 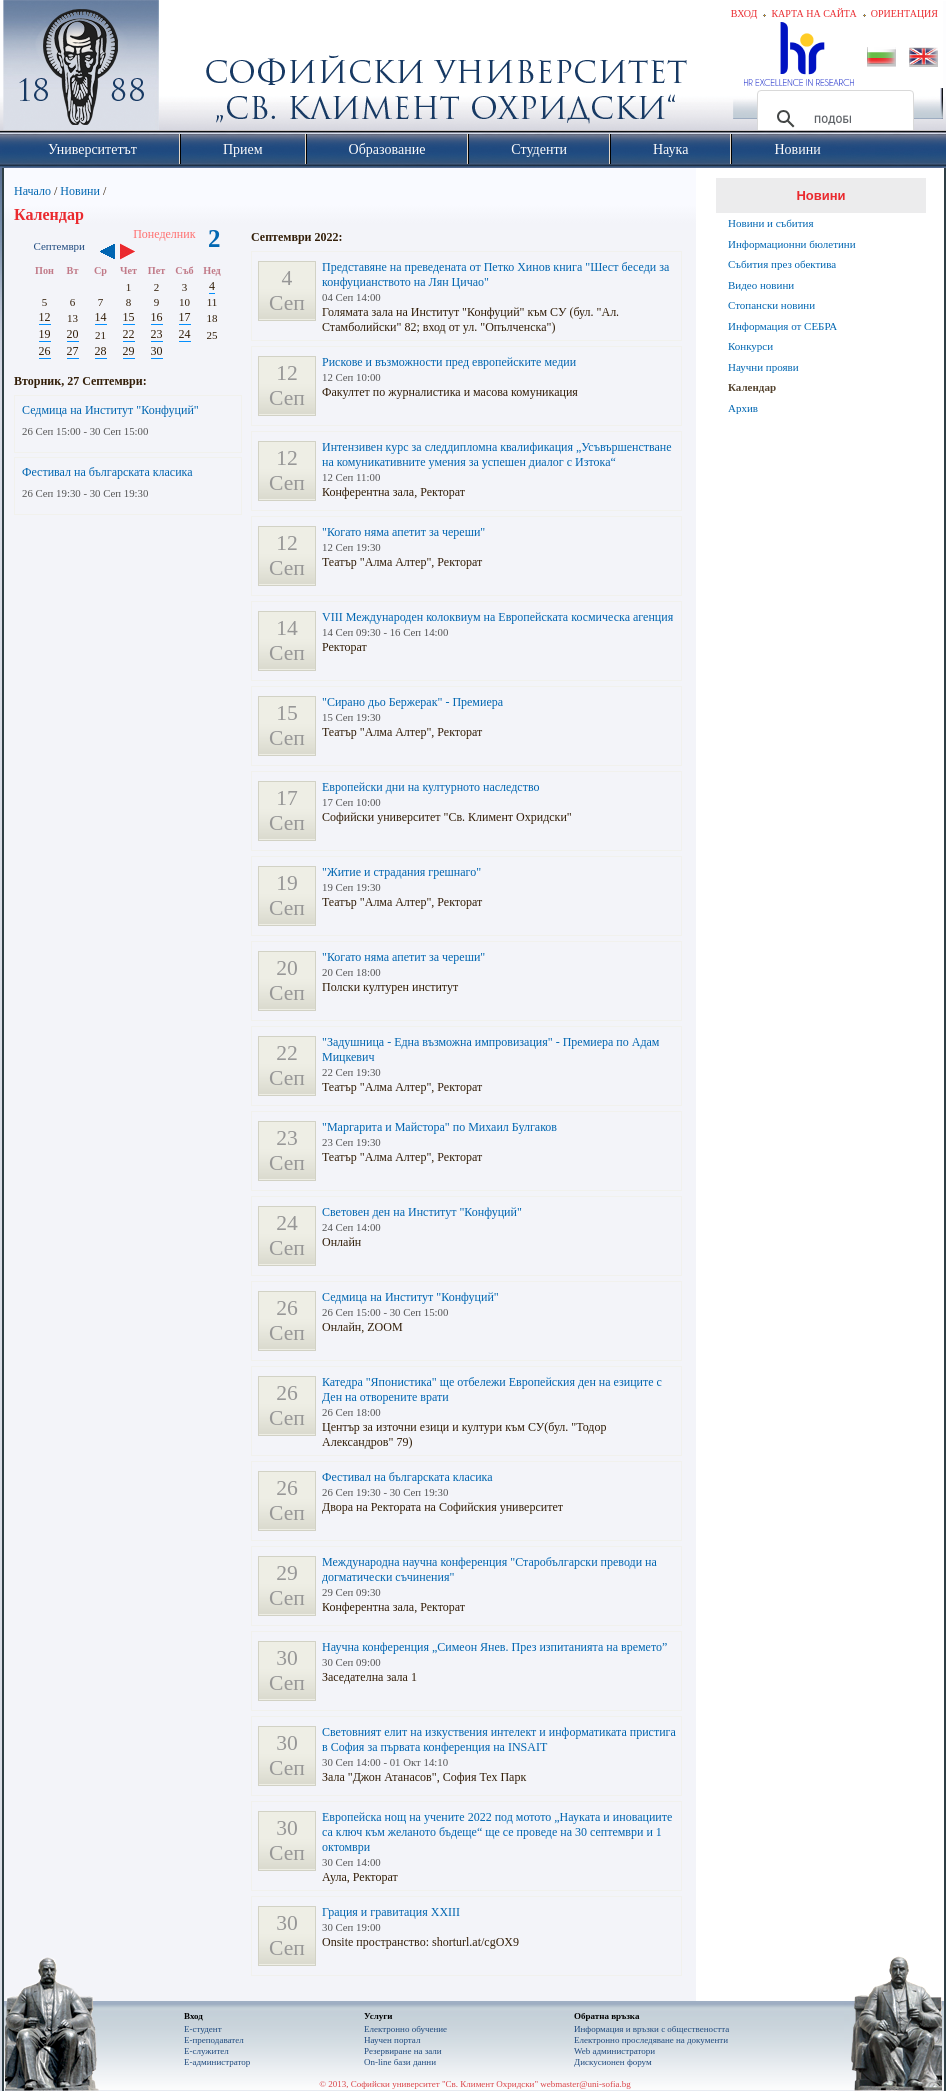 I want to click on Новини, so click(x=80, y=191).